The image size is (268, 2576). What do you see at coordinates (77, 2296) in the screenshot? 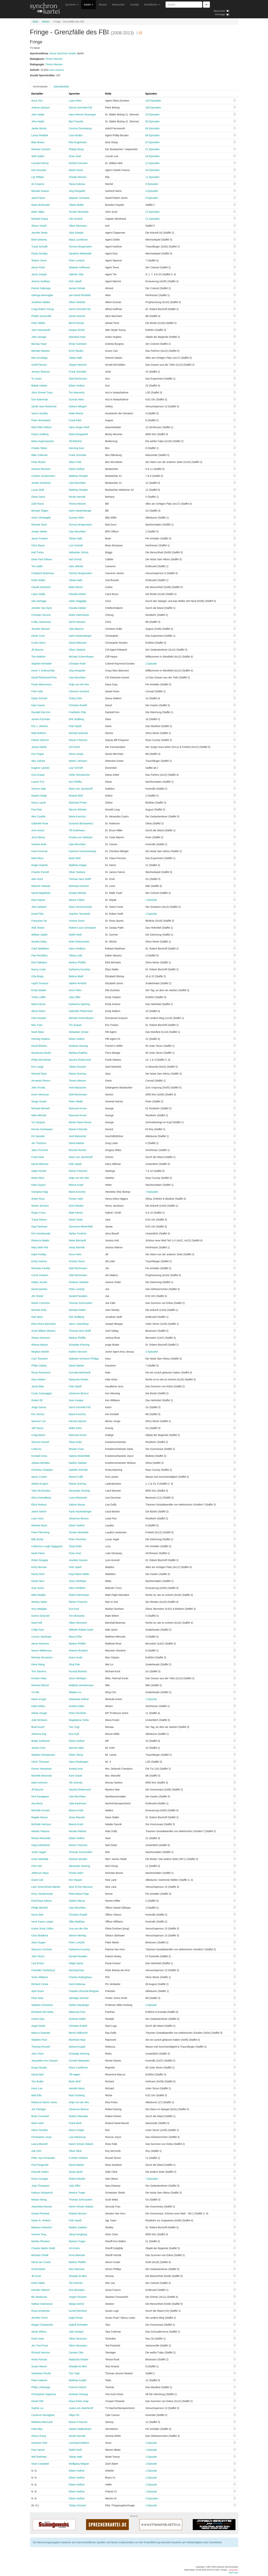
I see `Jürgen Kluckert` at bounding box center [77, 2296].